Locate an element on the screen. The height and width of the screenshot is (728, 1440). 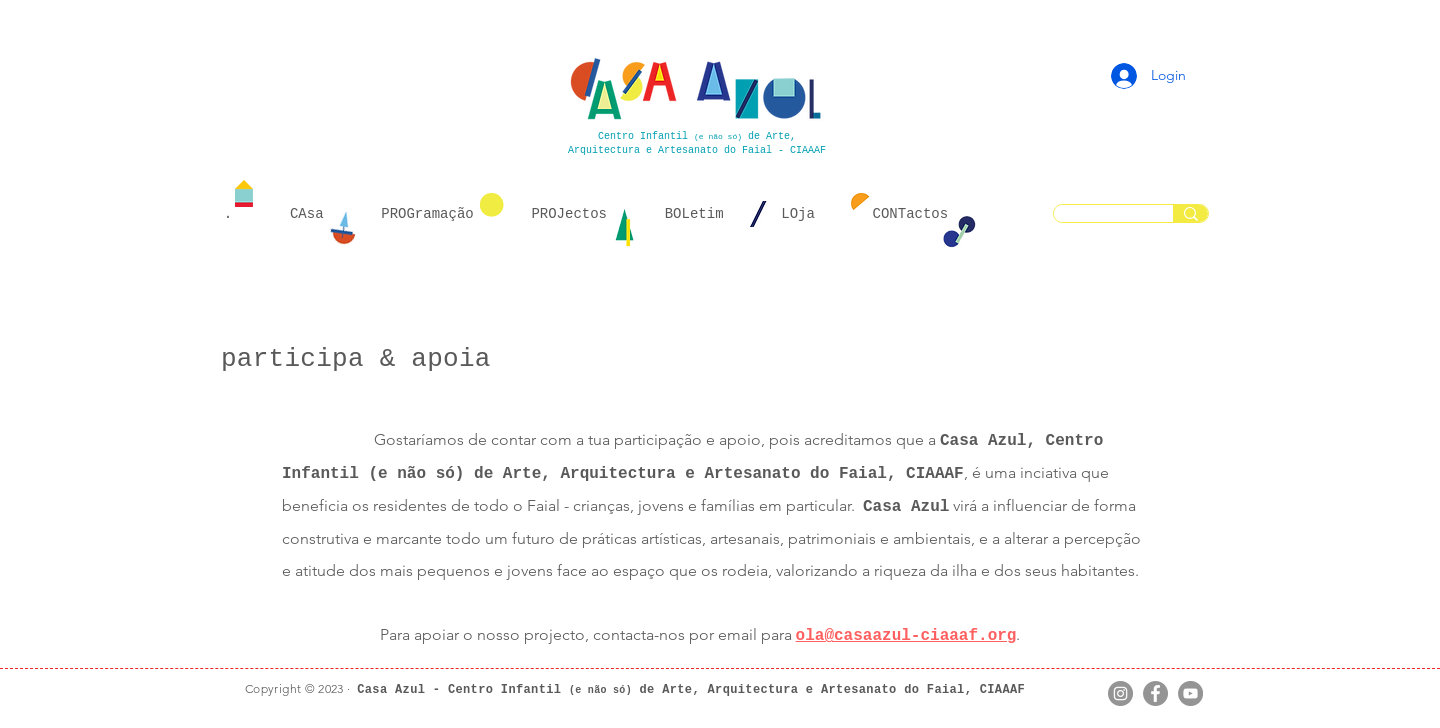
[YouTube] is located at coordinates (1190, 693).